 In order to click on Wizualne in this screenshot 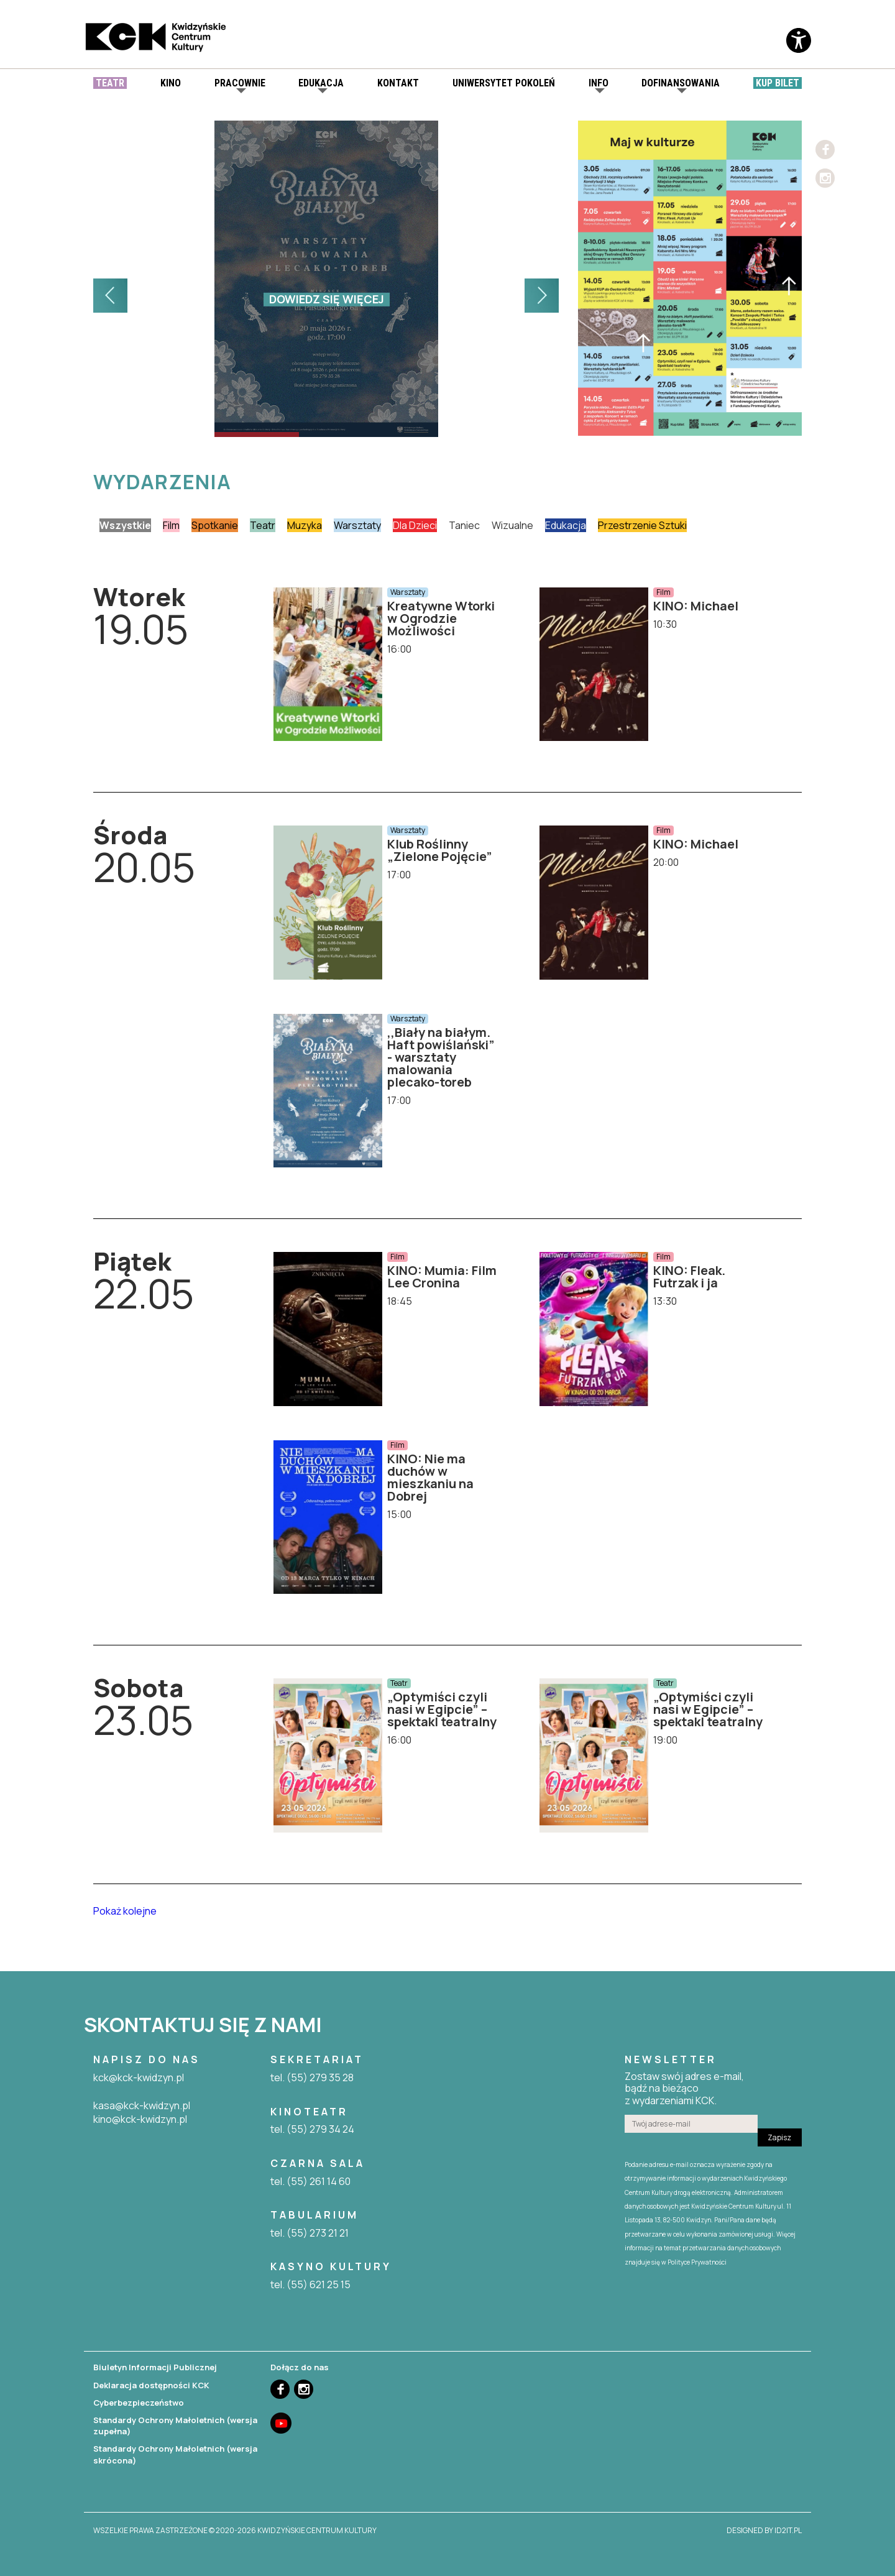, I will do `click(512, 525)`.